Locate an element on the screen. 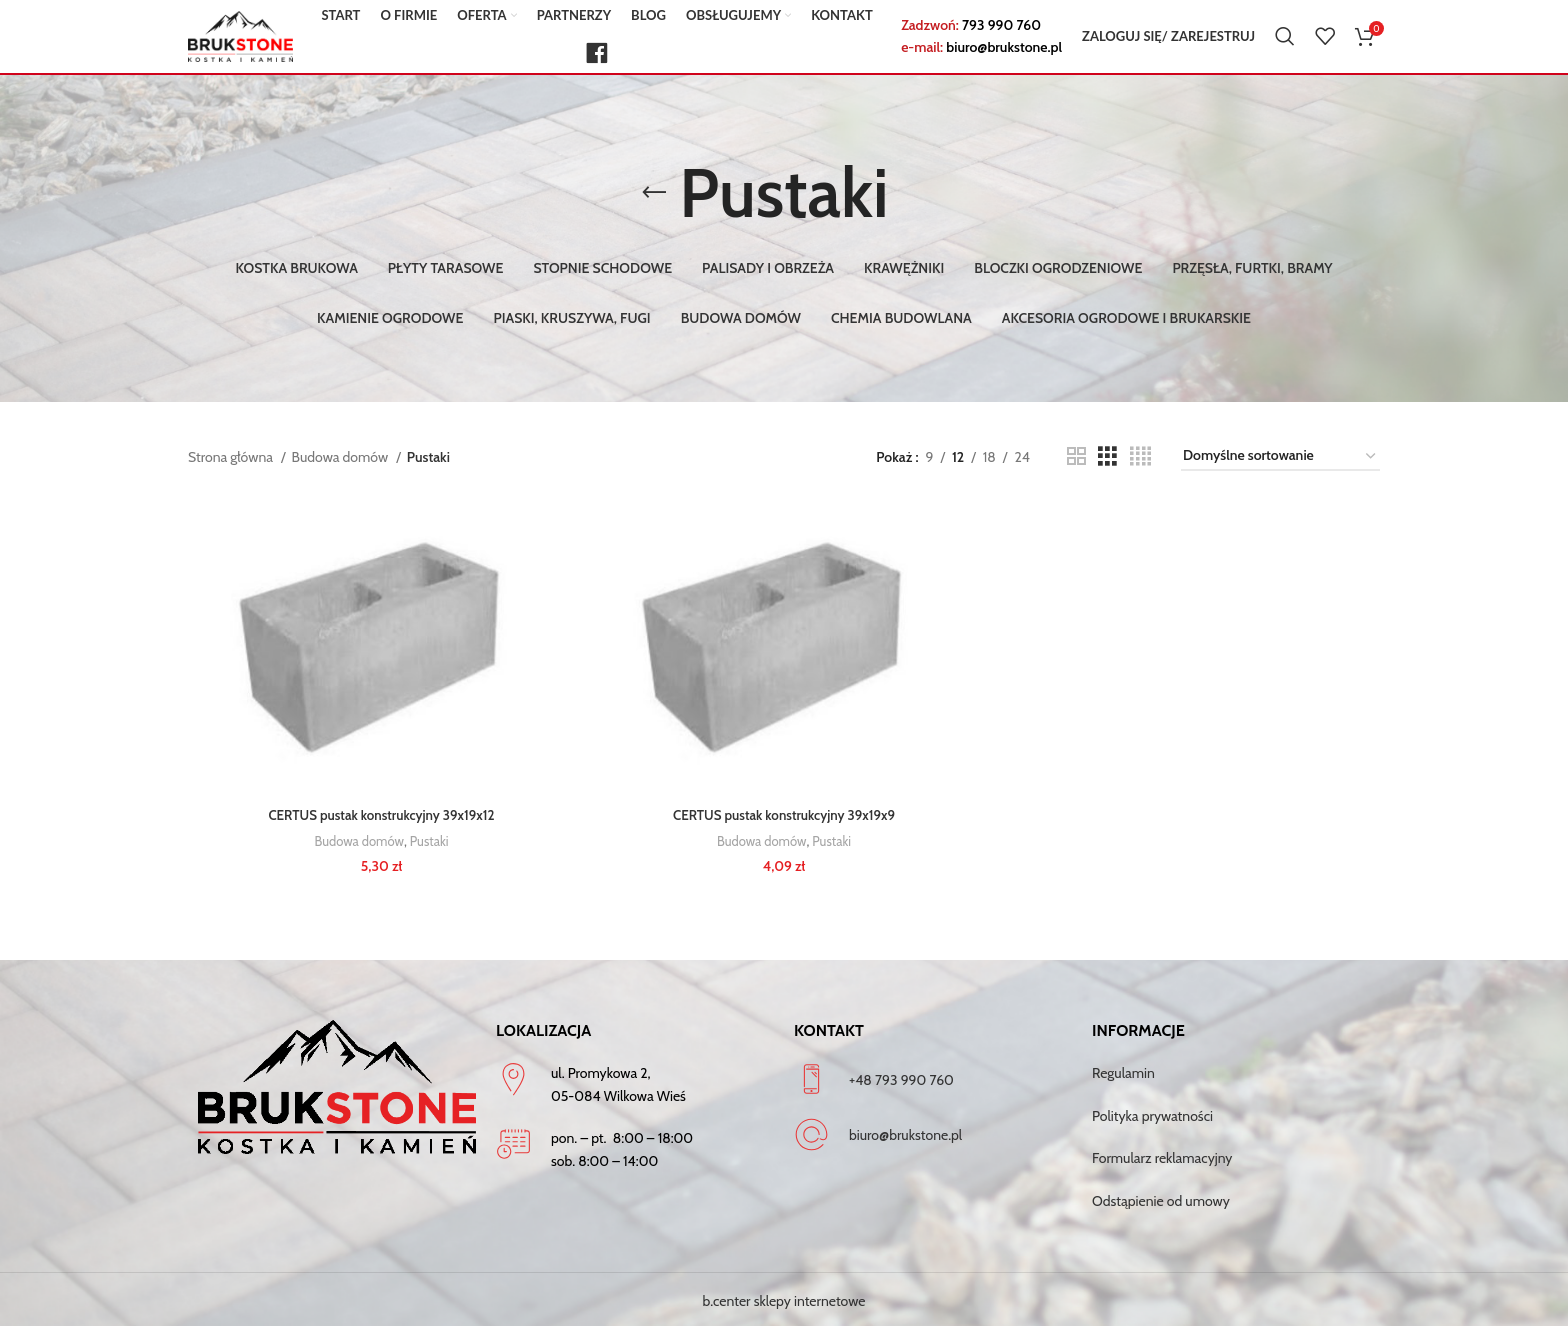 The image size is (1568, 1326). Odstąpienie od umowy is located at coordinates (1161, 1197).